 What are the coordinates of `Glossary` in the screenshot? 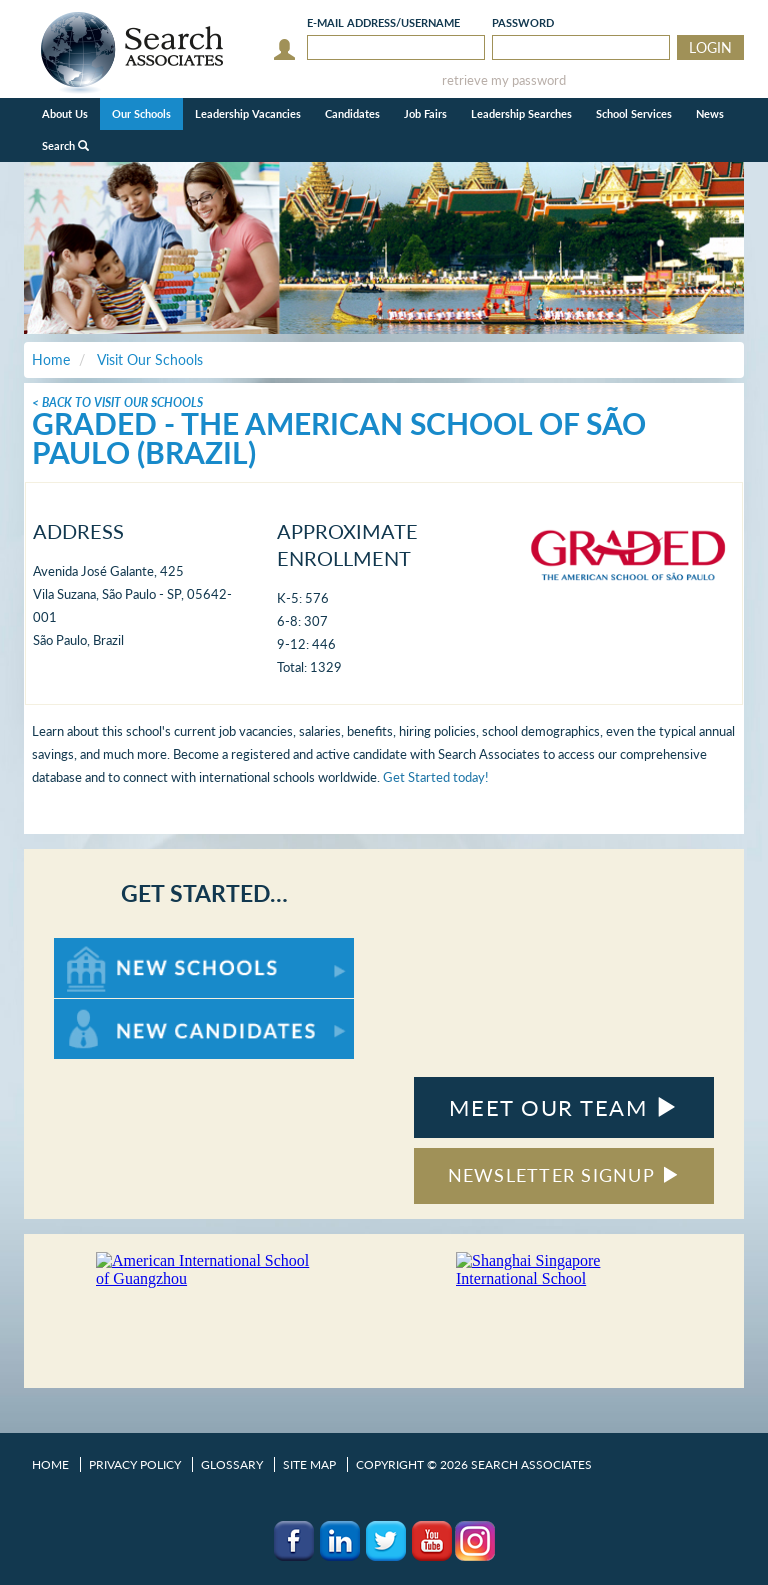 It's located at (232, 1464).